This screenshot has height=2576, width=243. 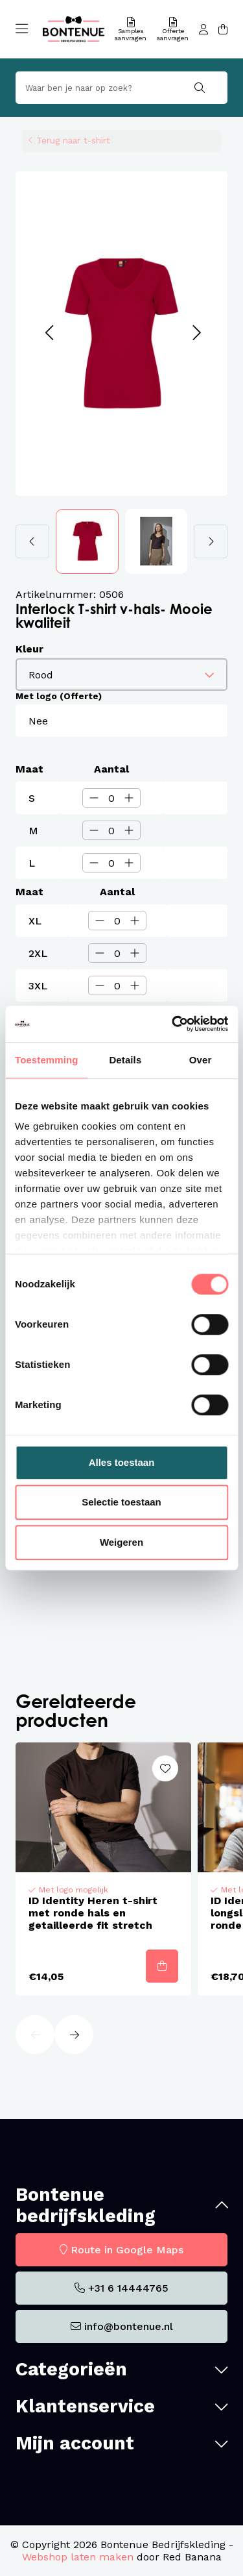 What do you see at coordinates (46, 1059) in the screenshot?
I see `Toestemming [tab]` at bounding box center [46, 1059].